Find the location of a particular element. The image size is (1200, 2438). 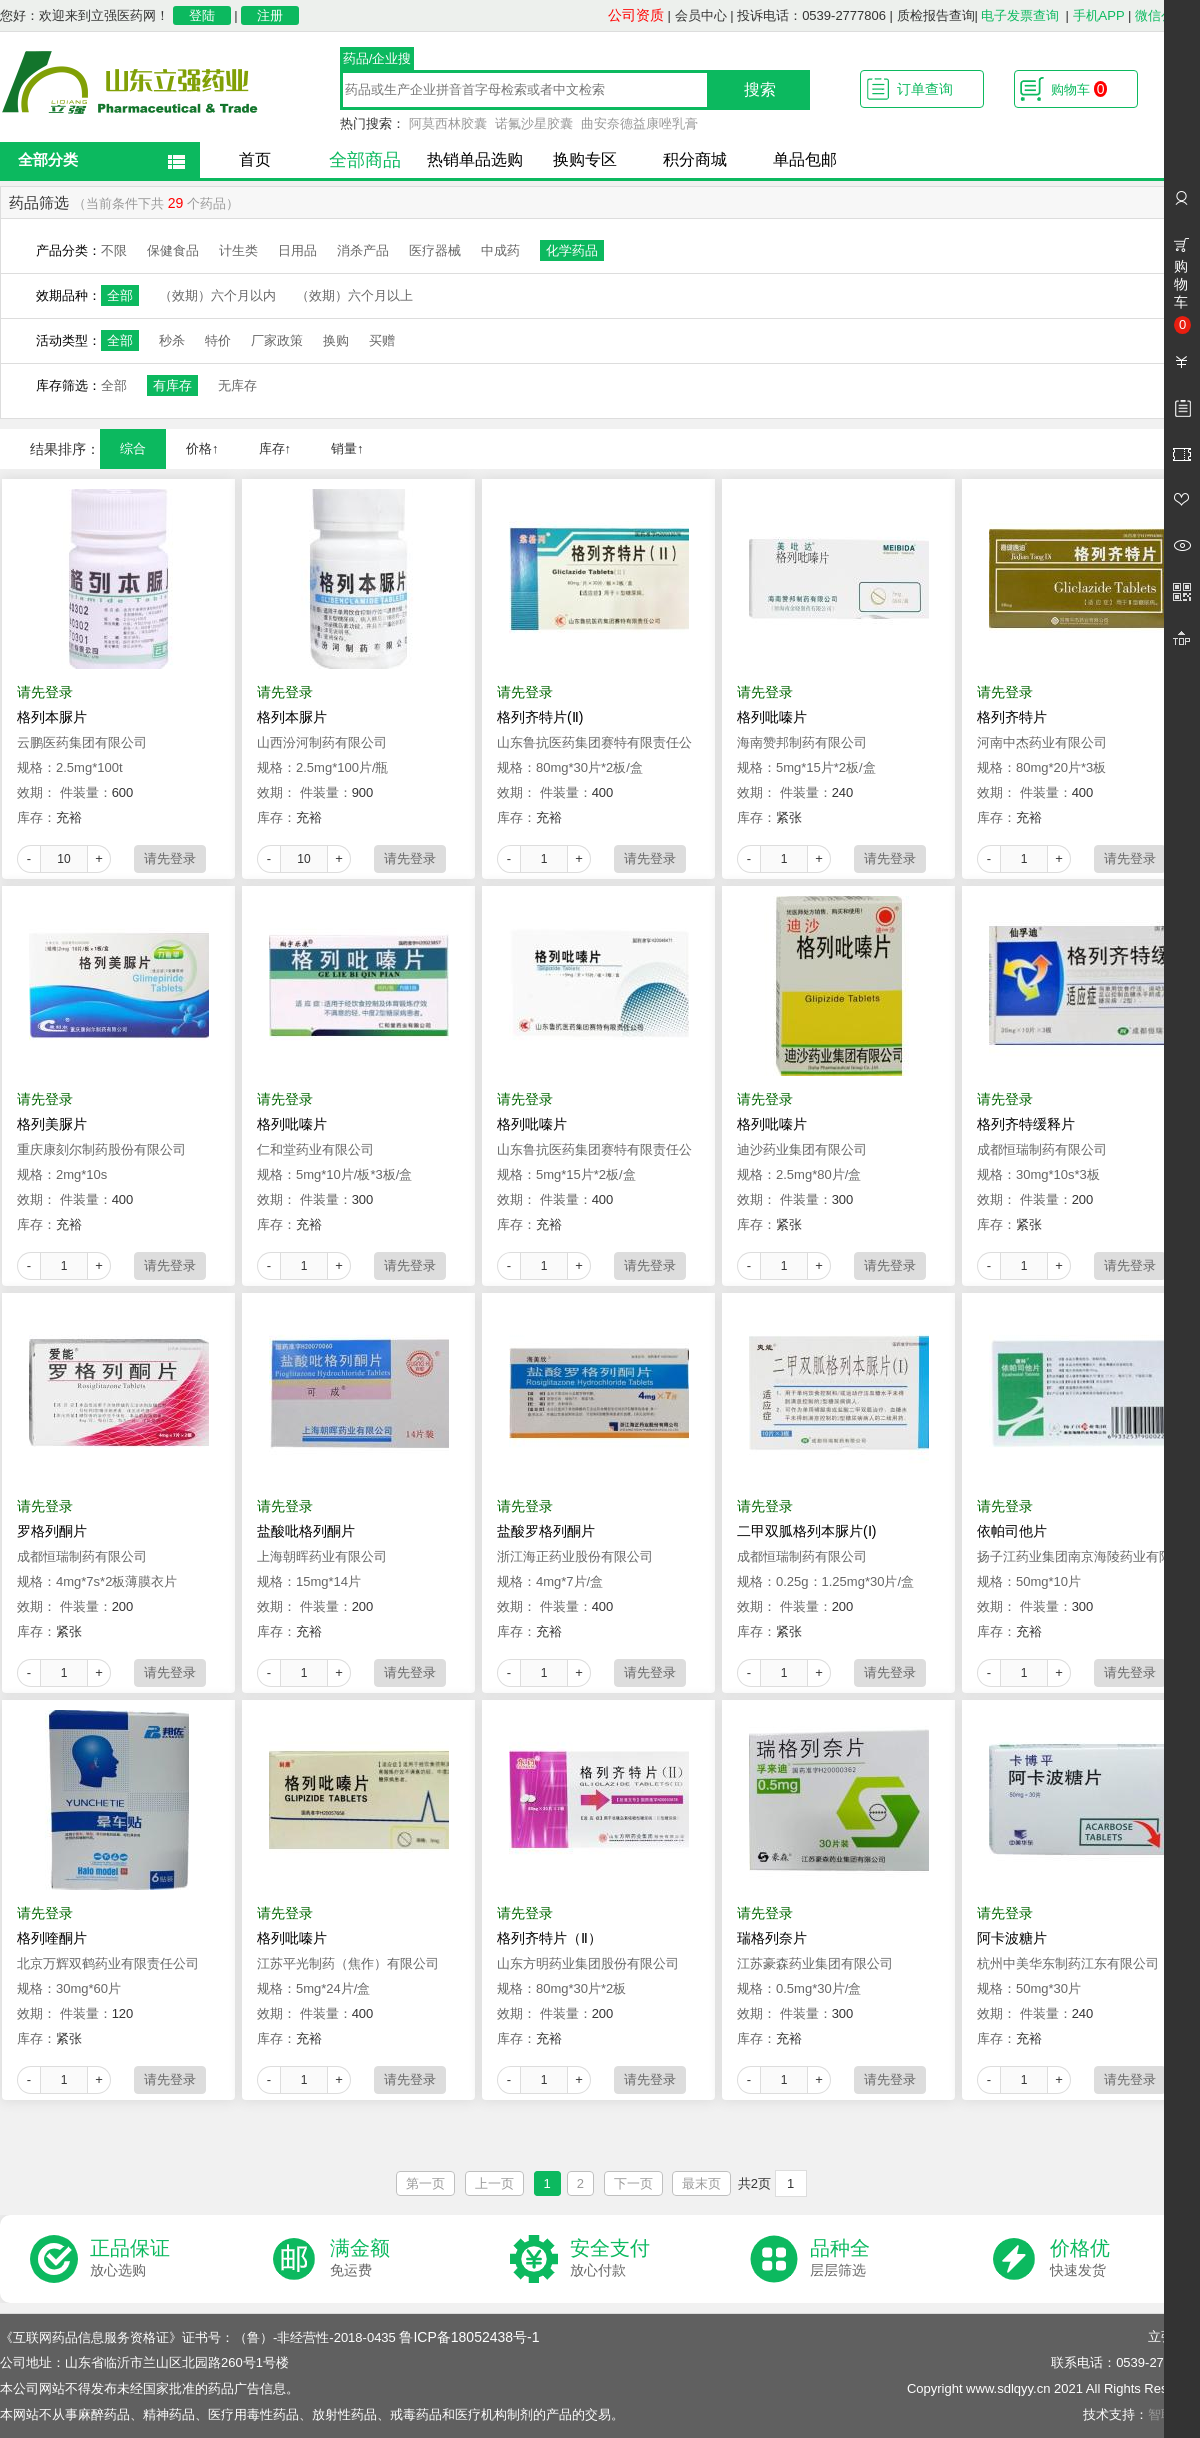

第一页 is located at coordinates (425, 2183).